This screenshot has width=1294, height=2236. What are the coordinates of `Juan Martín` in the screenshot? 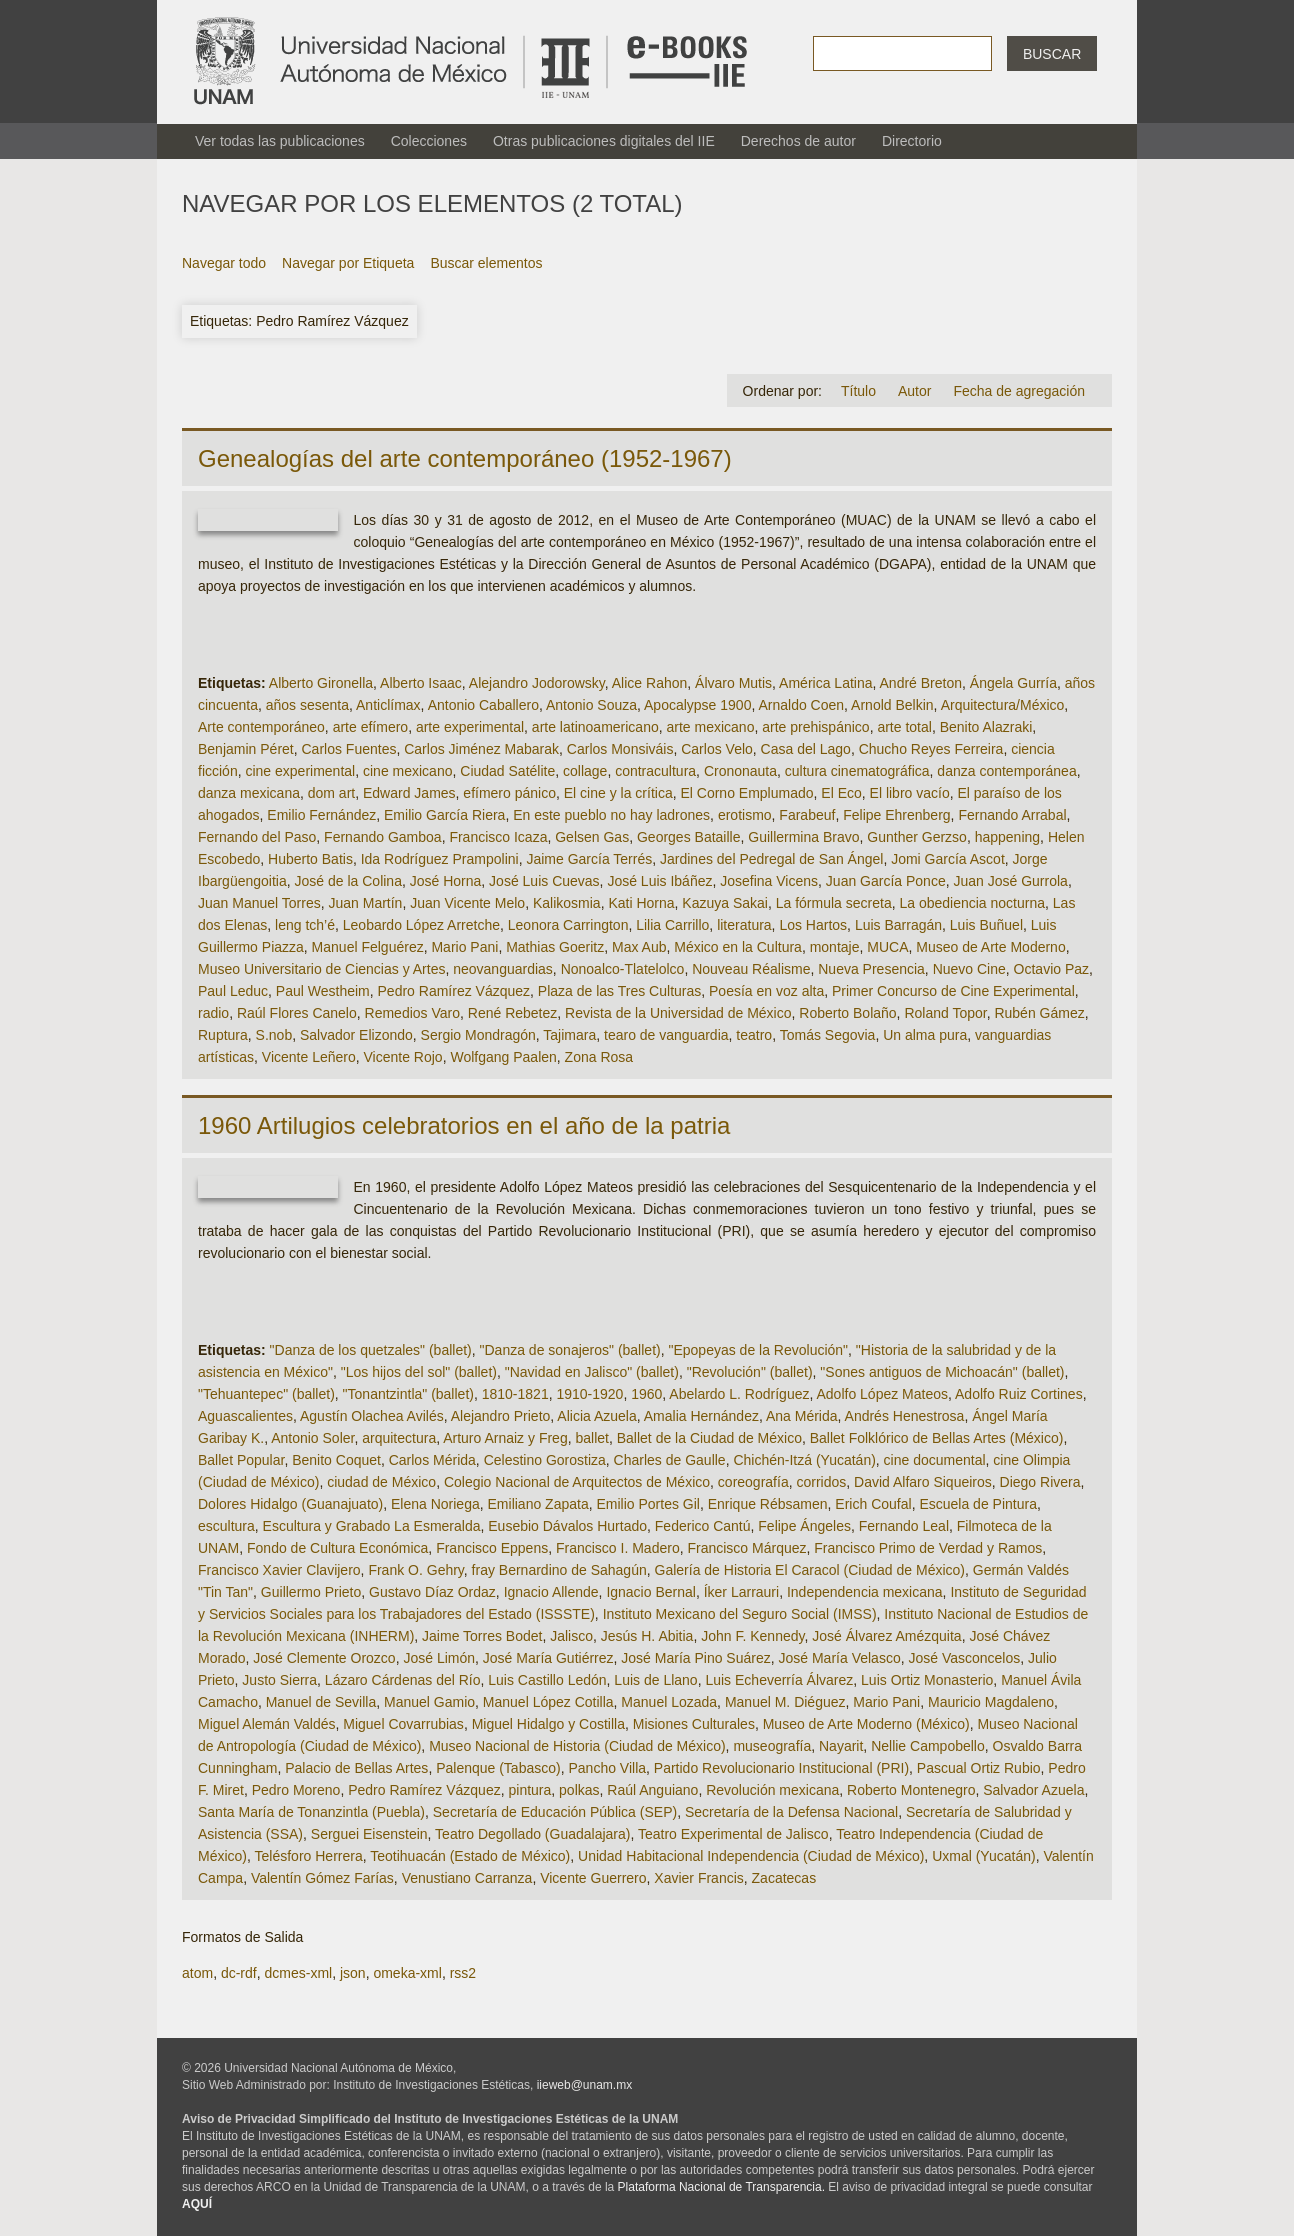 It's located at (365, 903).